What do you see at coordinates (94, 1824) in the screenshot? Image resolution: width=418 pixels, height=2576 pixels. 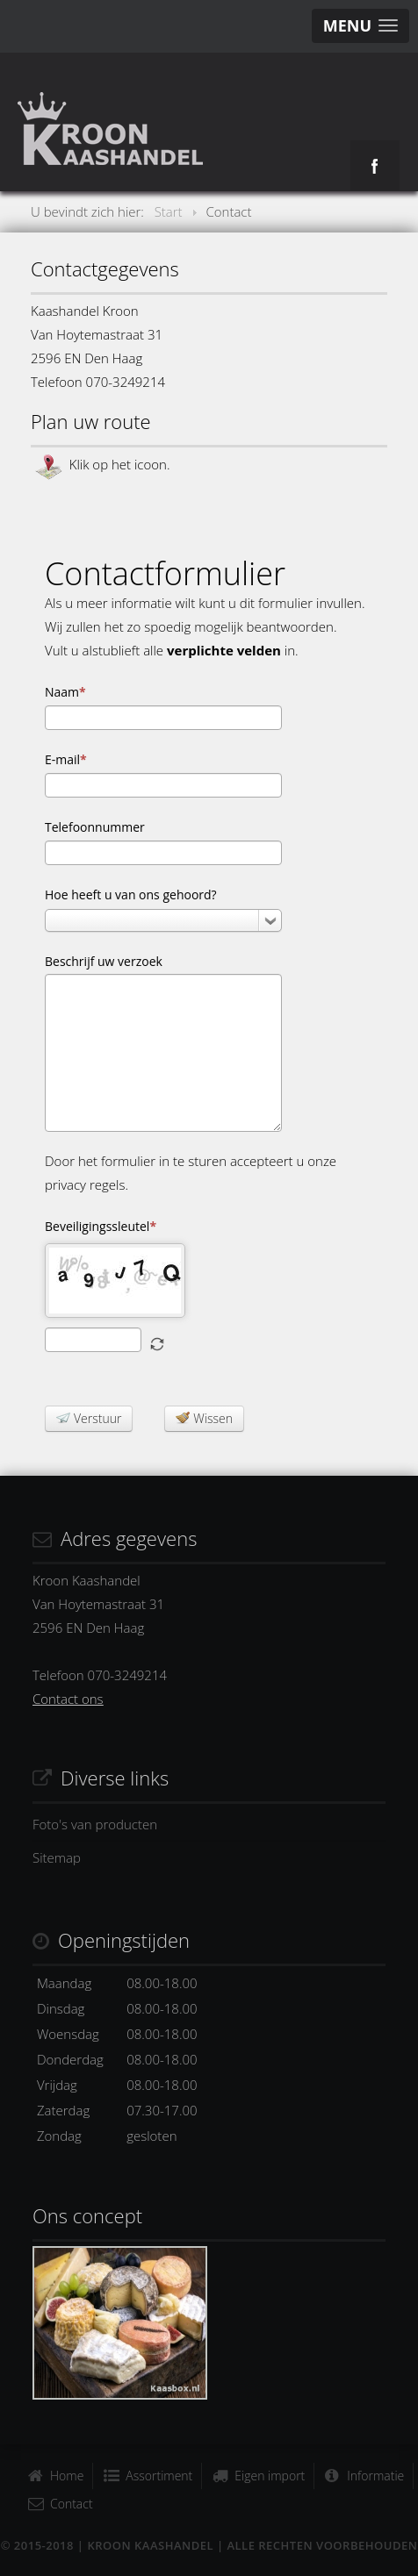 I see `Foto's van producten` at bounding box center [94, 1824].